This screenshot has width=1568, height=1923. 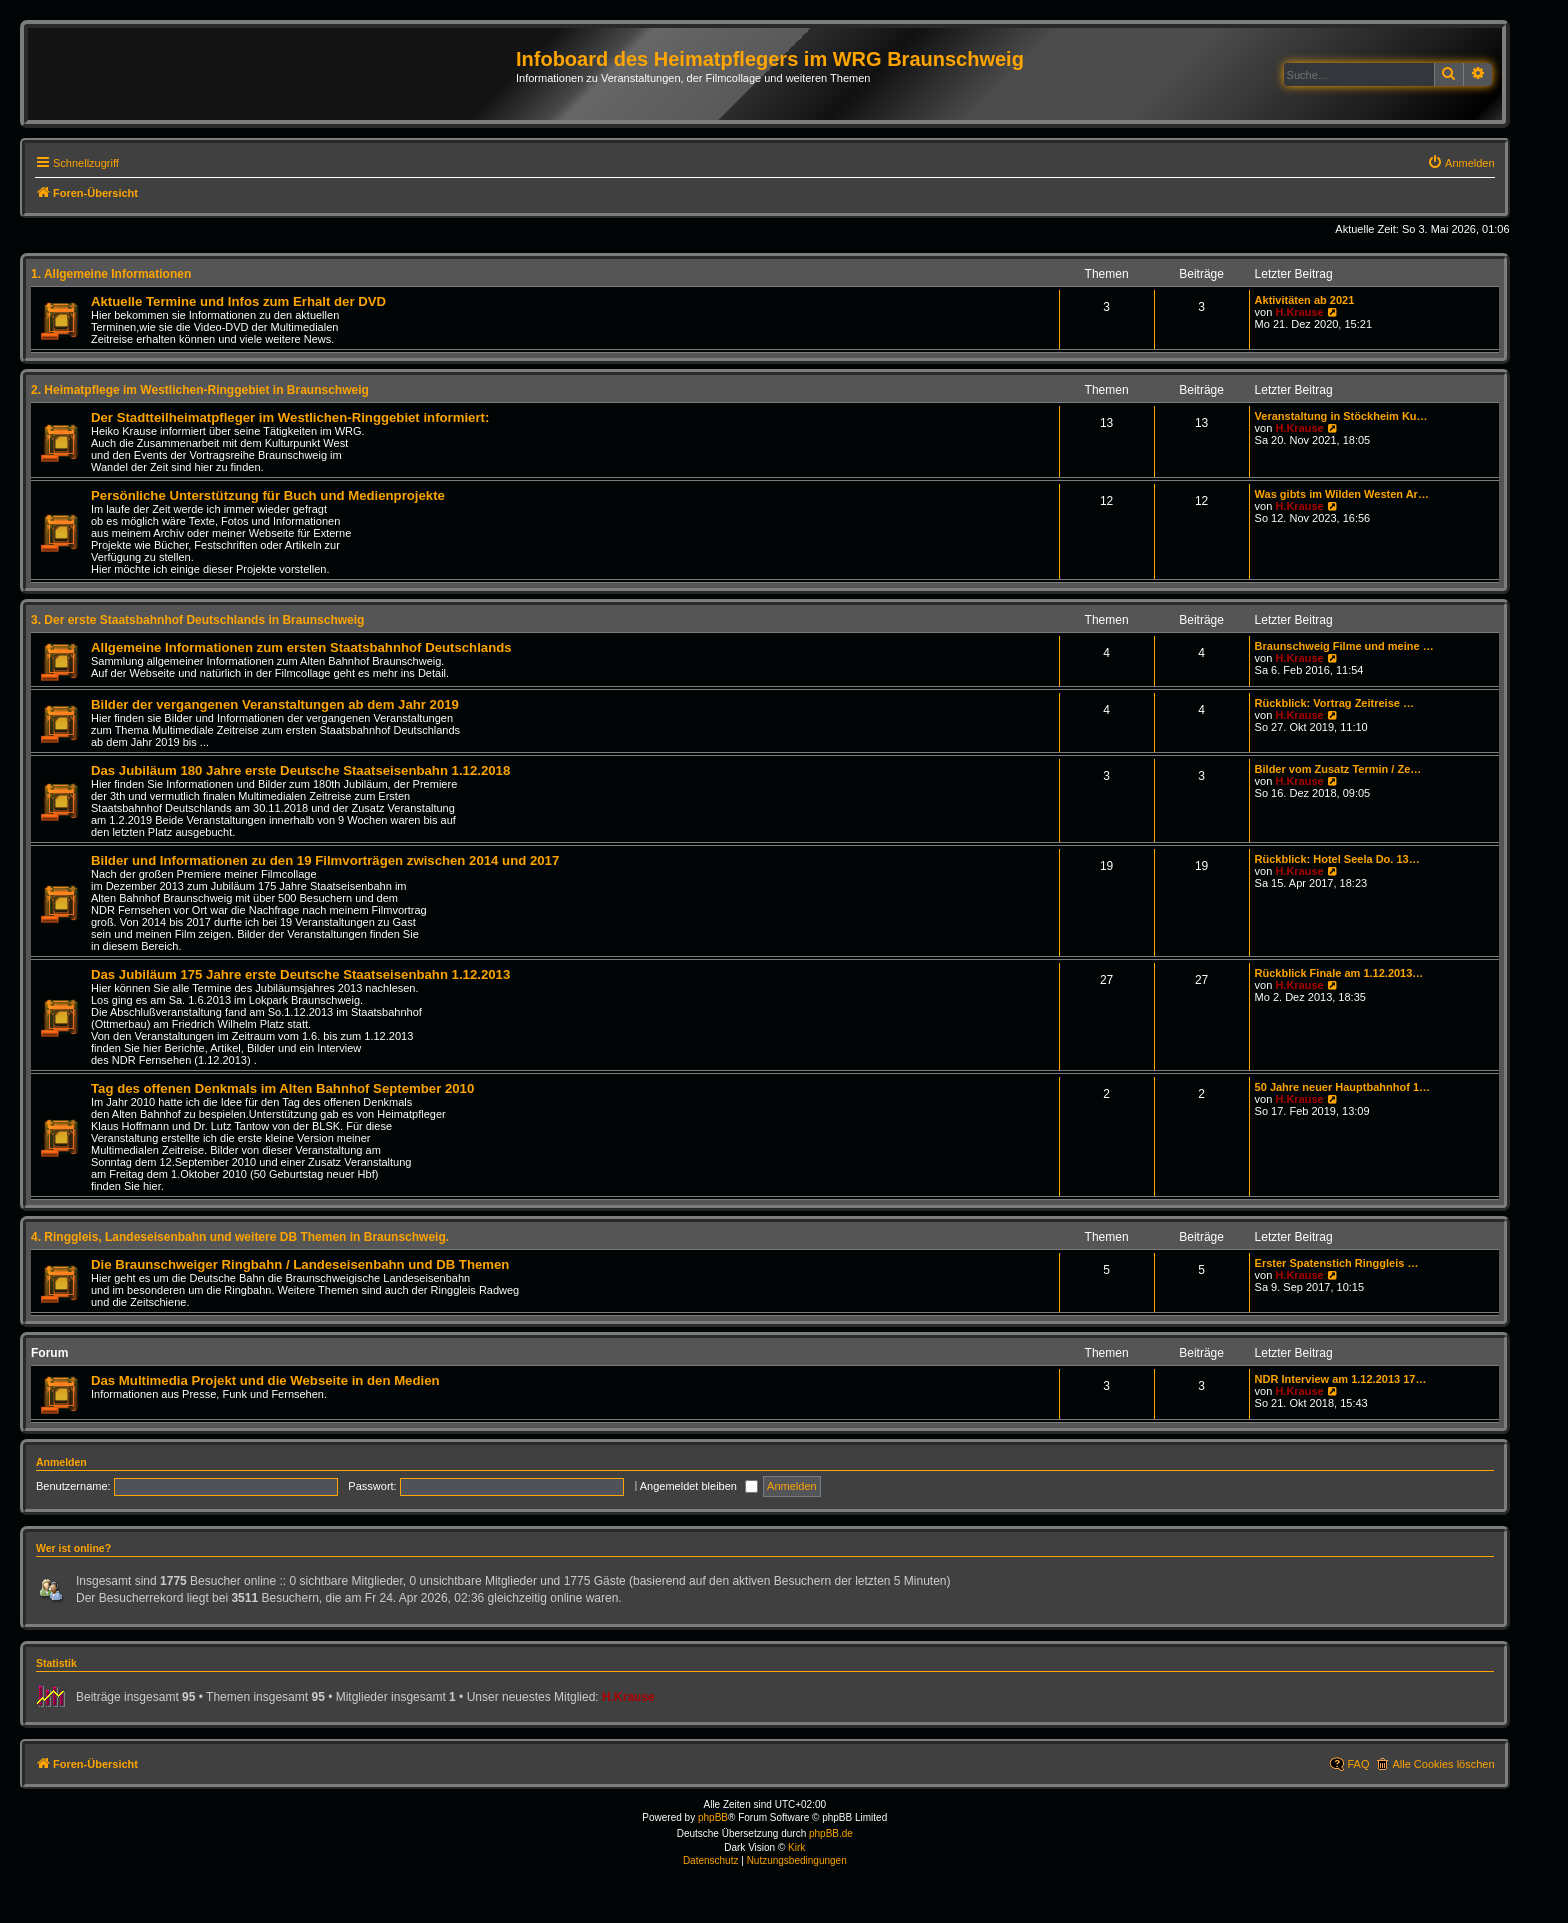 I want to click on Bilder der vergangenen Veranstaltungen ab dem Jahr 2019, so click(x=275, y=704).